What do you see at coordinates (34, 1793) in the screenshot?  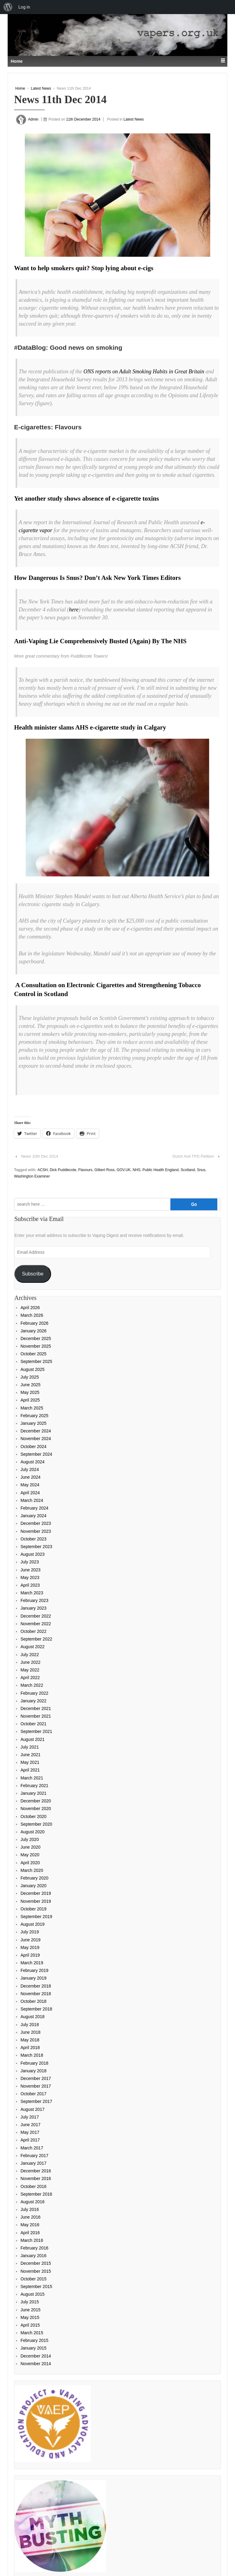 I see `January 2021` at bounding box center [34, 1793].